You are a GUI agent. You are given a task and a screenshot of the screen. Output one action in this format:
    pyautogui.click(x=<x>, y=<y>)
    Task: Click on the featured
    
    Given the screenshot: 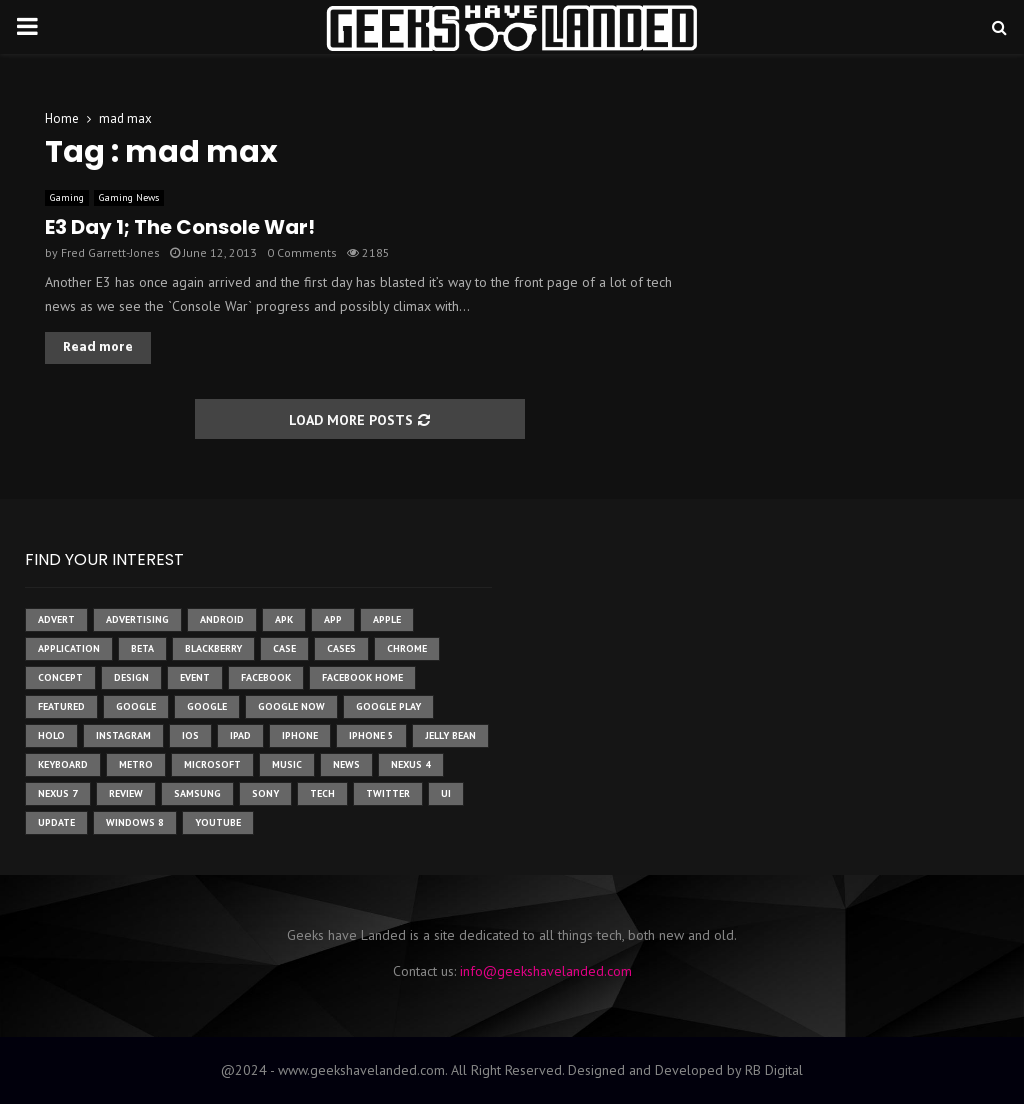 What is the action you would take?
    pyautogui.click(x=61, y=706)
    